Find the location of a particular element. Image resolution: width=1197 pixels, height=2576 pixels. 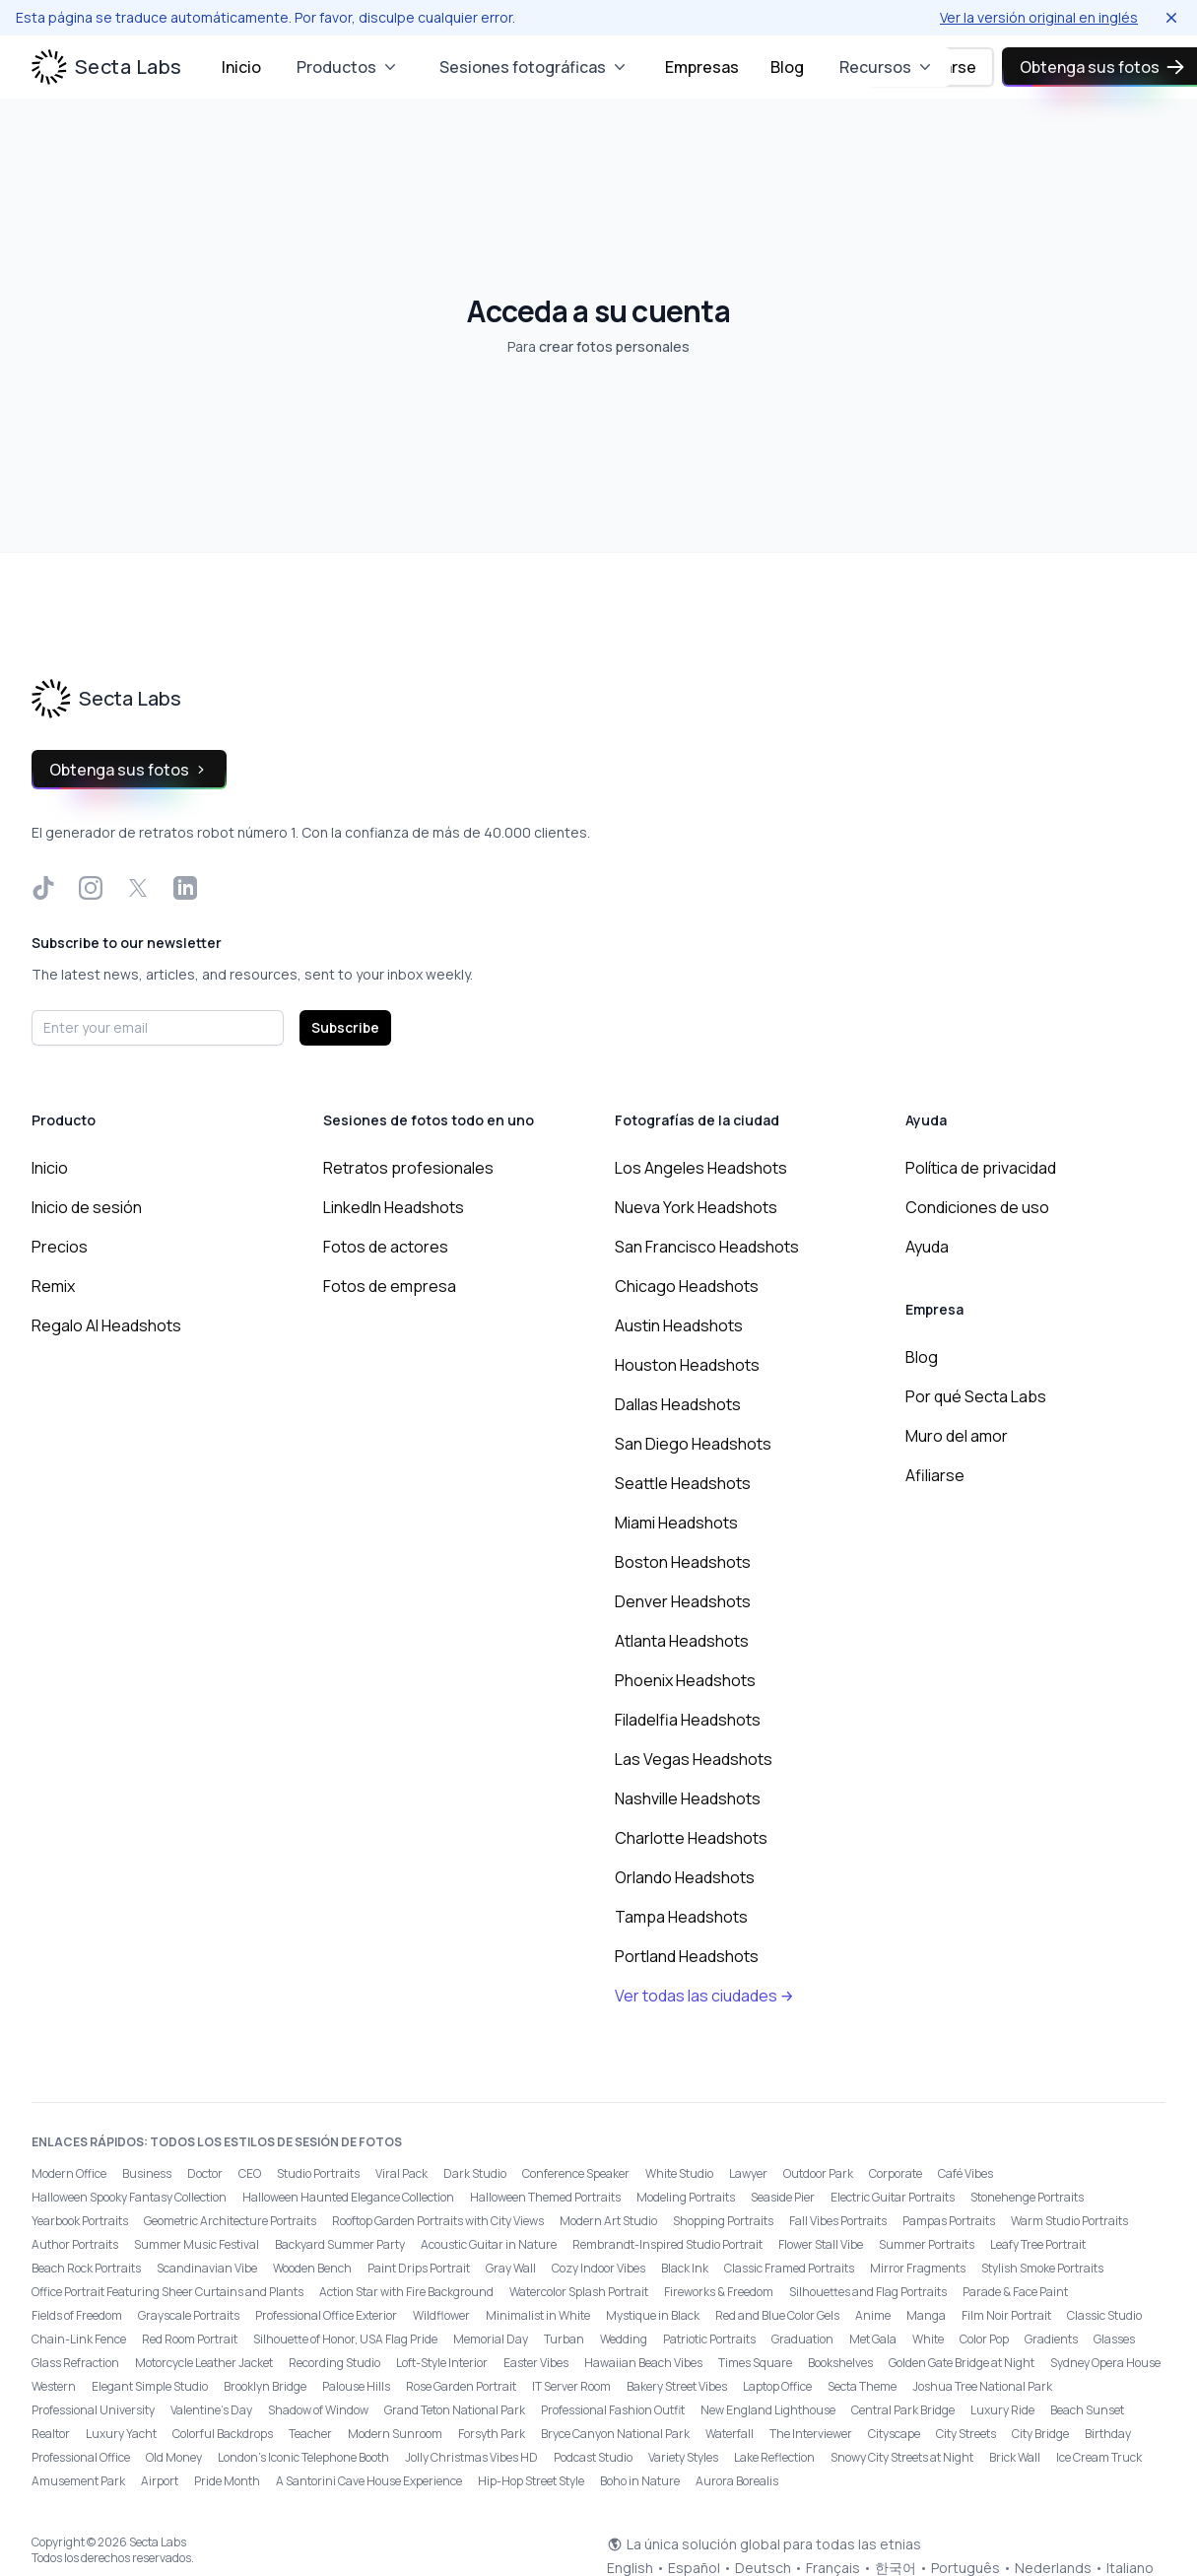

White Studio is located at coordinates (679, 2173).